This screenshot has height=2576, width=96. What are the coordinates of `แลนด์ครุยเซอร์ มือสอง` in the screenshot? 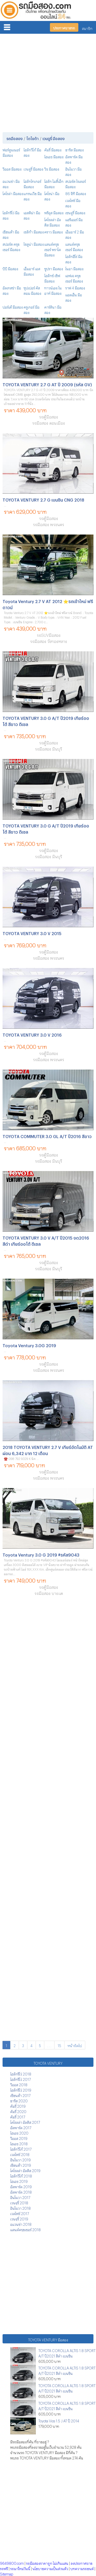 It's located at (74, 246).